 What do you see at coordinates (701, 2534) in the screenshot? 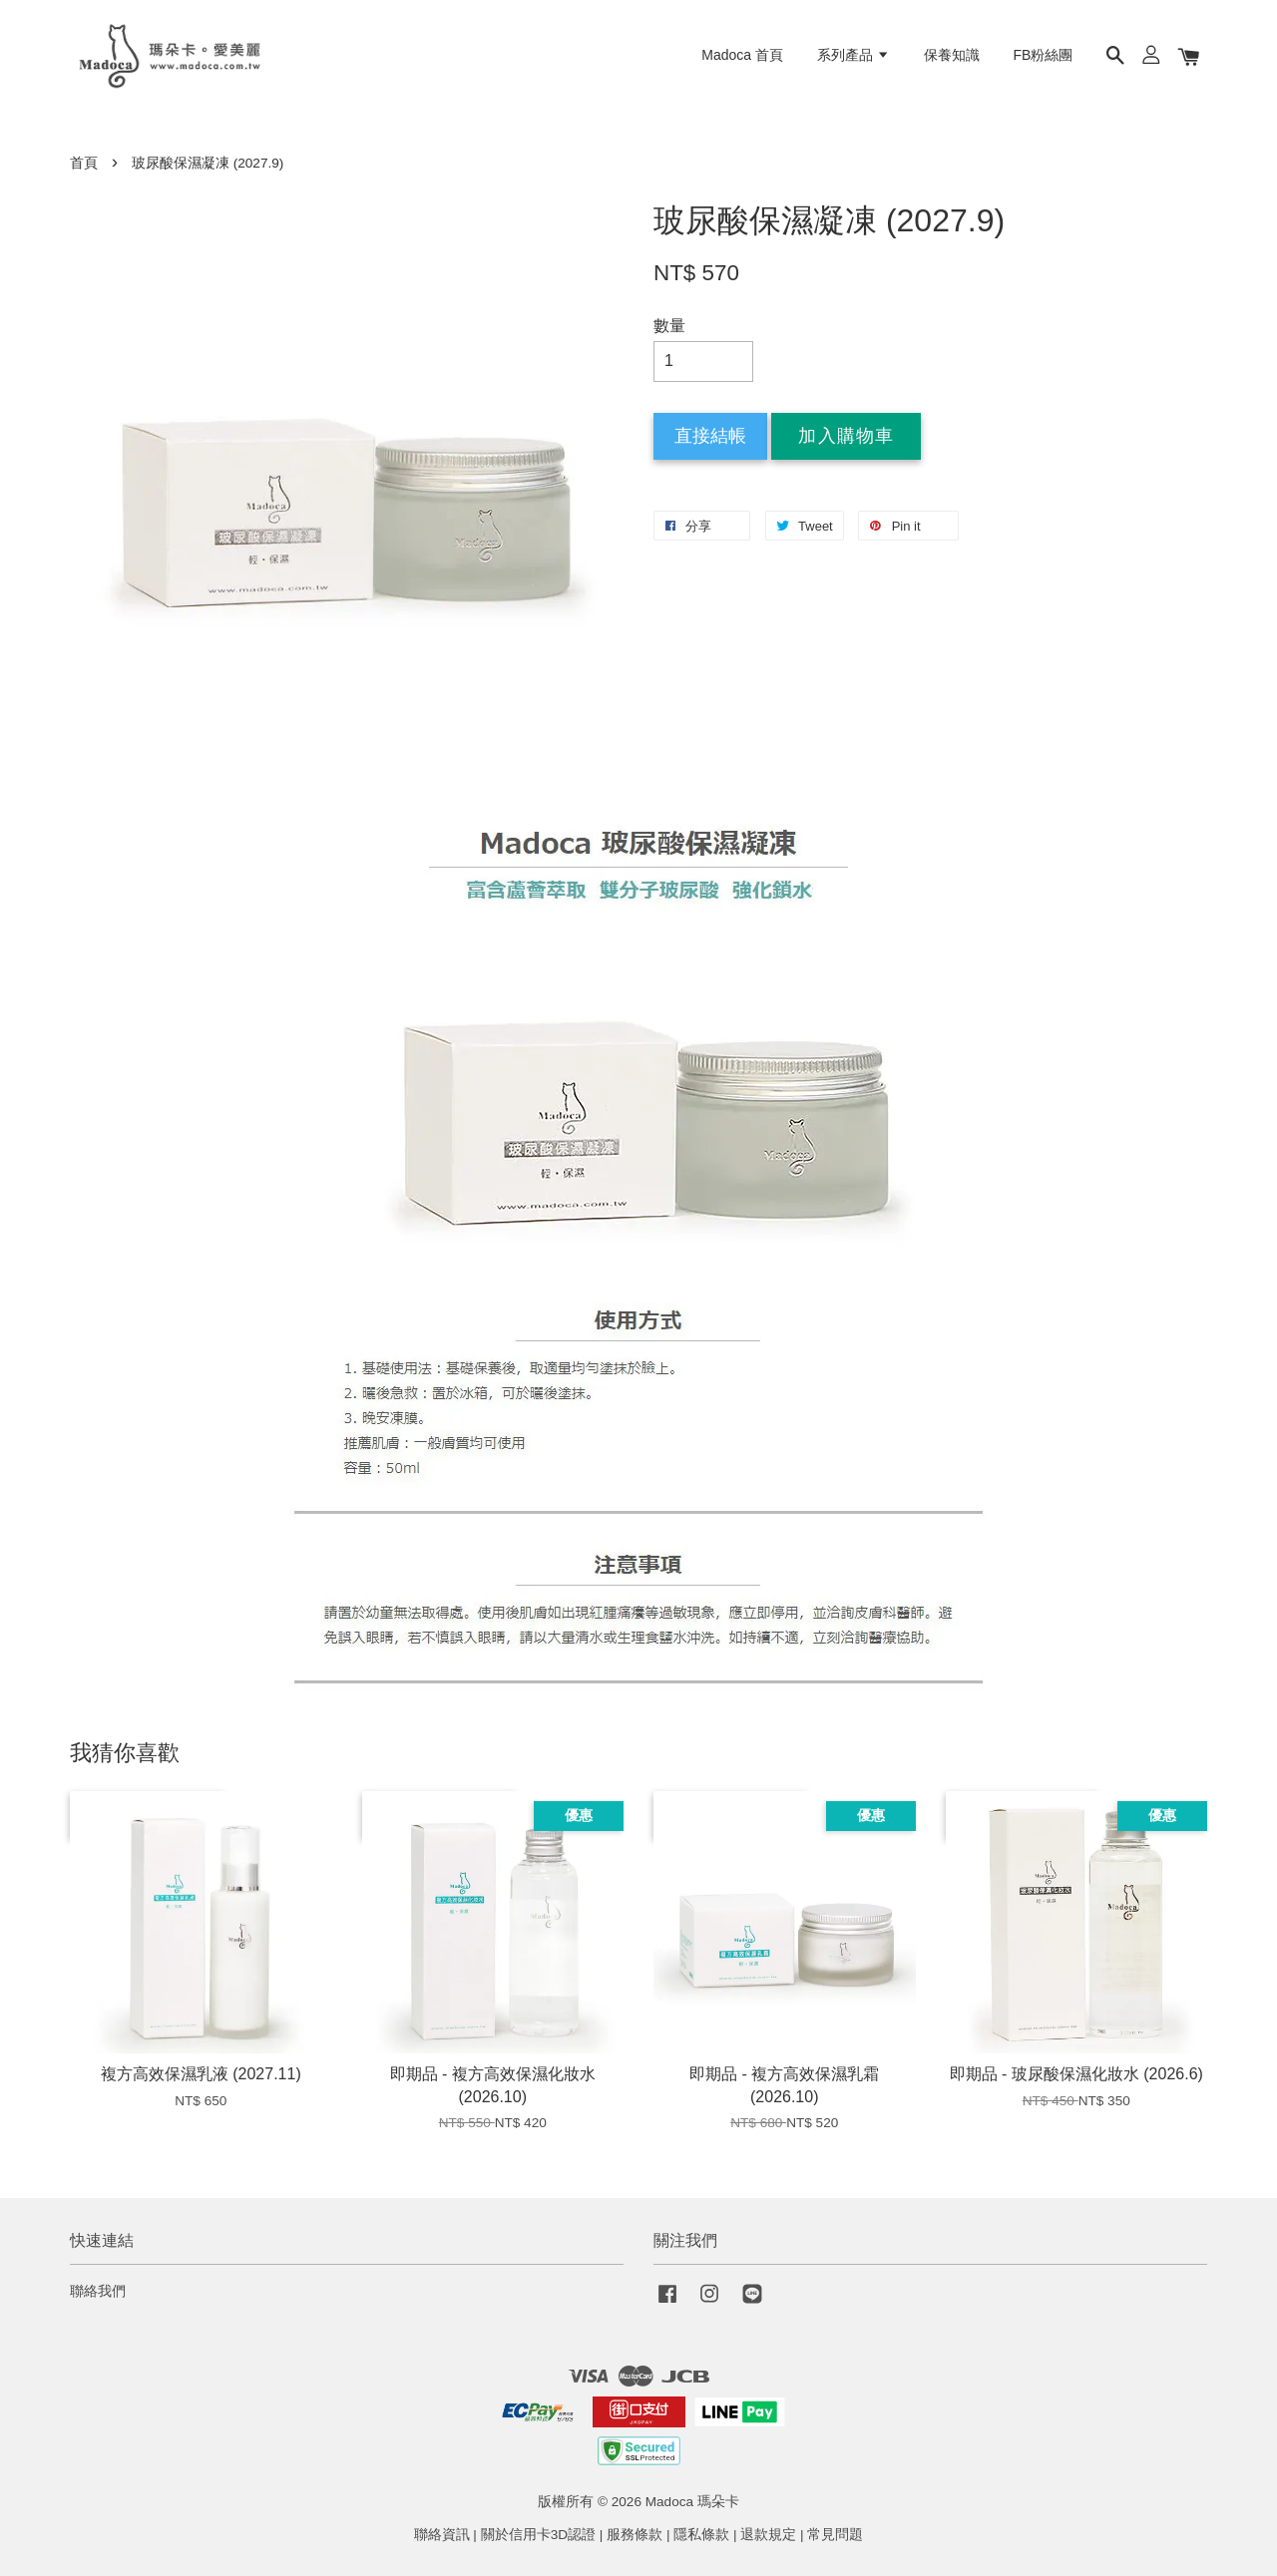
I see `隱私條款` at bounding box center [701, 2534].